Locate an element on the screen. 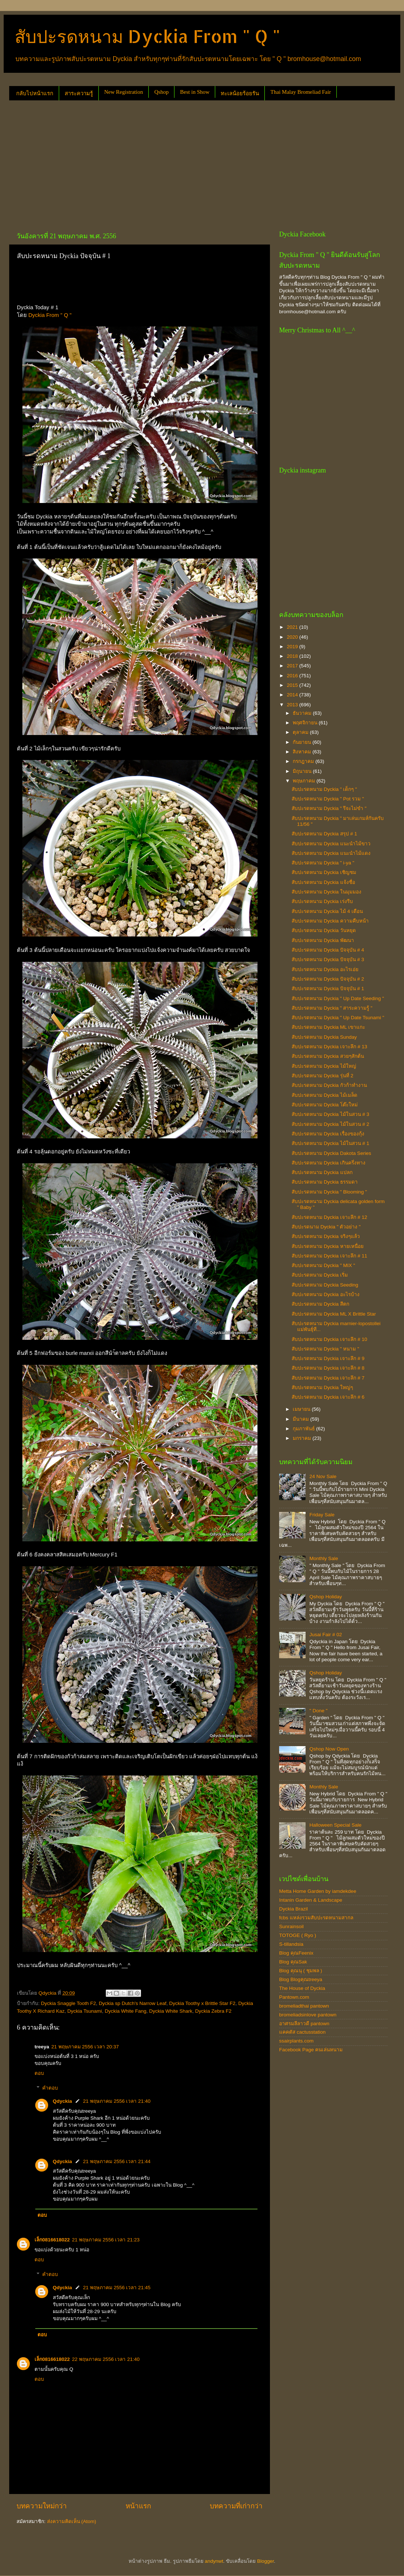 The height and width of the screenshot is (2576, 404). สับปะรดหนาม Dyckia " Up Date Tsunami " is located at coordinates (338, 1017).